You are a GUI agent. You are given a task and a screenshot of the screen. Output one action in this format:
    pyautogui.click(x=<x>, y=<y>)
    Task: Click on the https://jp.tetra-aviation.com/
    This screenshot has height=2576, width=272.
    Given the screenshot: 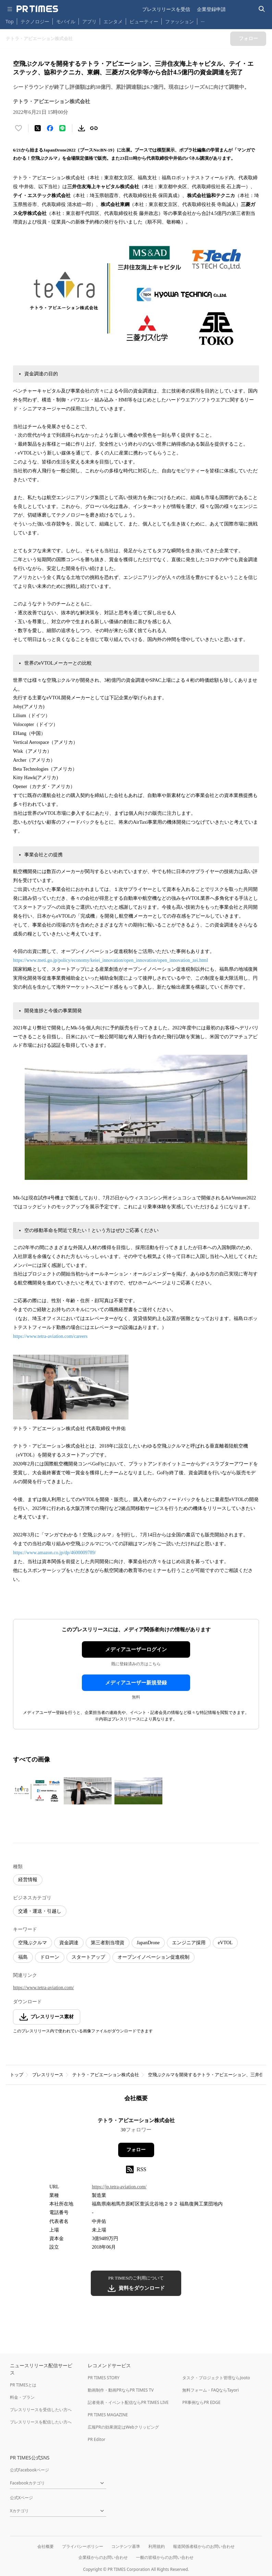 What is the action you would take?
    pyautogui.click(x=119, y=2186)
    